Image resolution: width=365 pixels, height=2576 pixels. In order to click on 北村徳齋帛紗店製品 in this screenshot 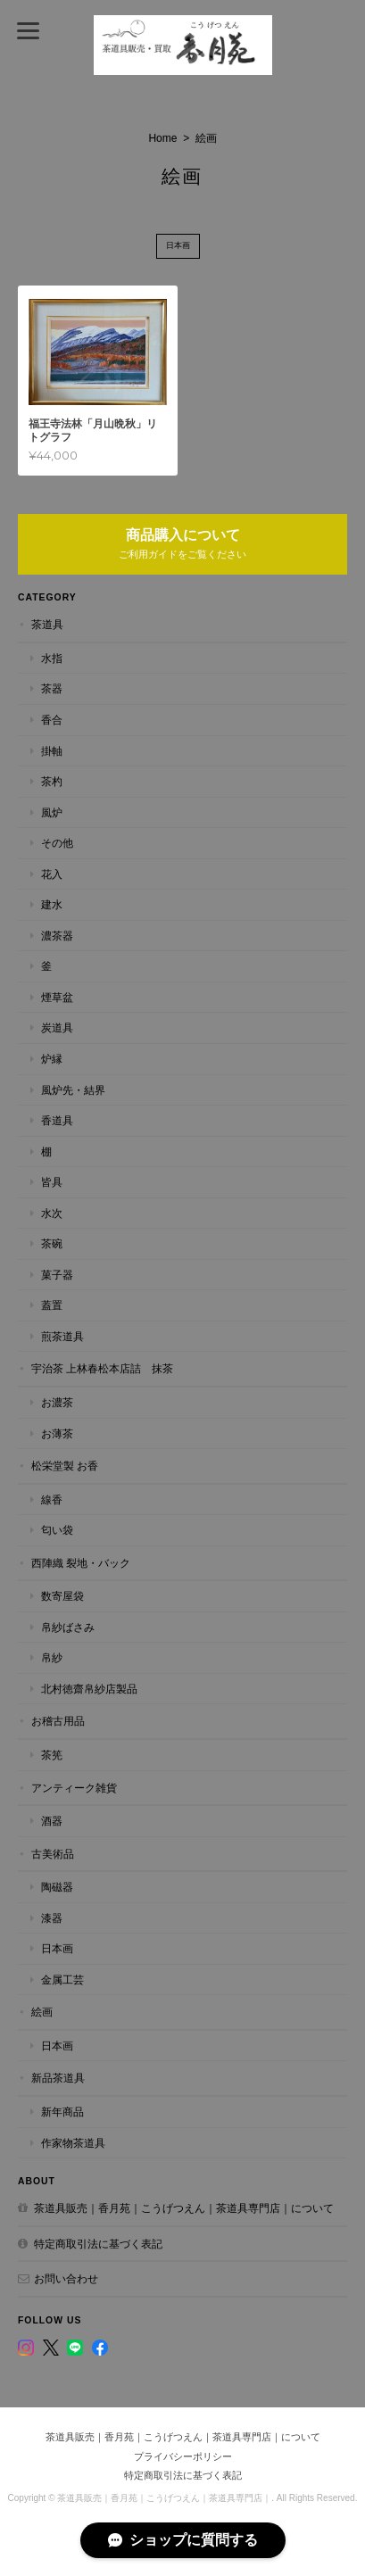, I will do `click(89, 1688)`.